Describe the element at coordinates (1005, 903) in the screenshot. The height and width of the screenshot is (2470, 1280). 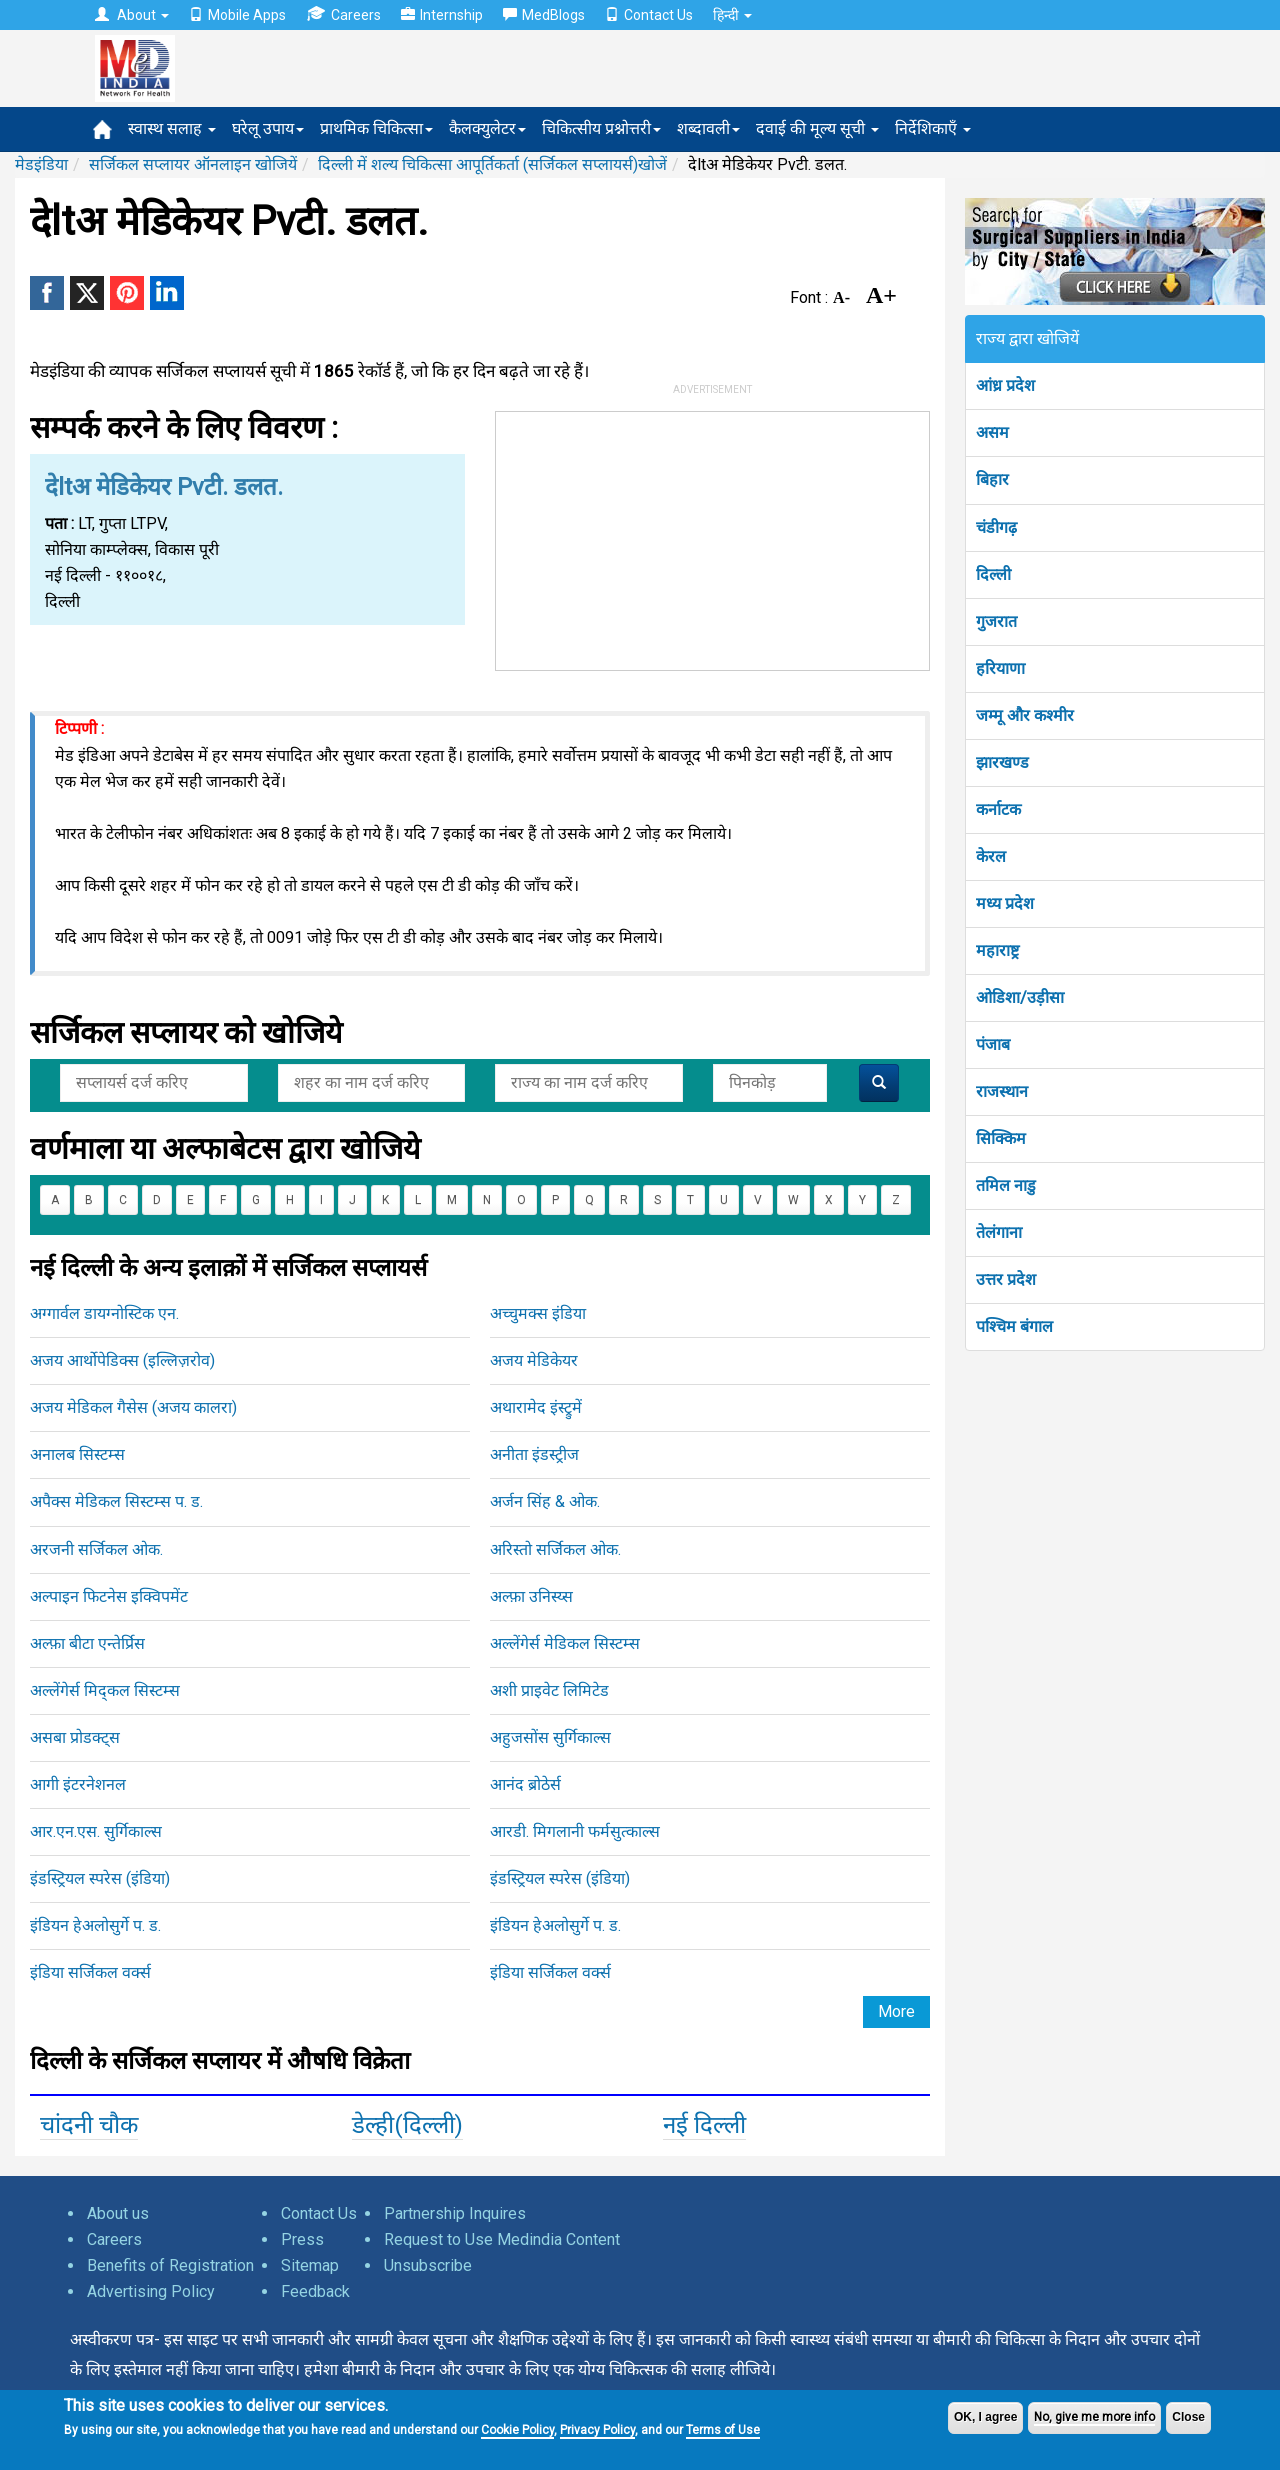
I see `मध्य प्रदेश` at that location.